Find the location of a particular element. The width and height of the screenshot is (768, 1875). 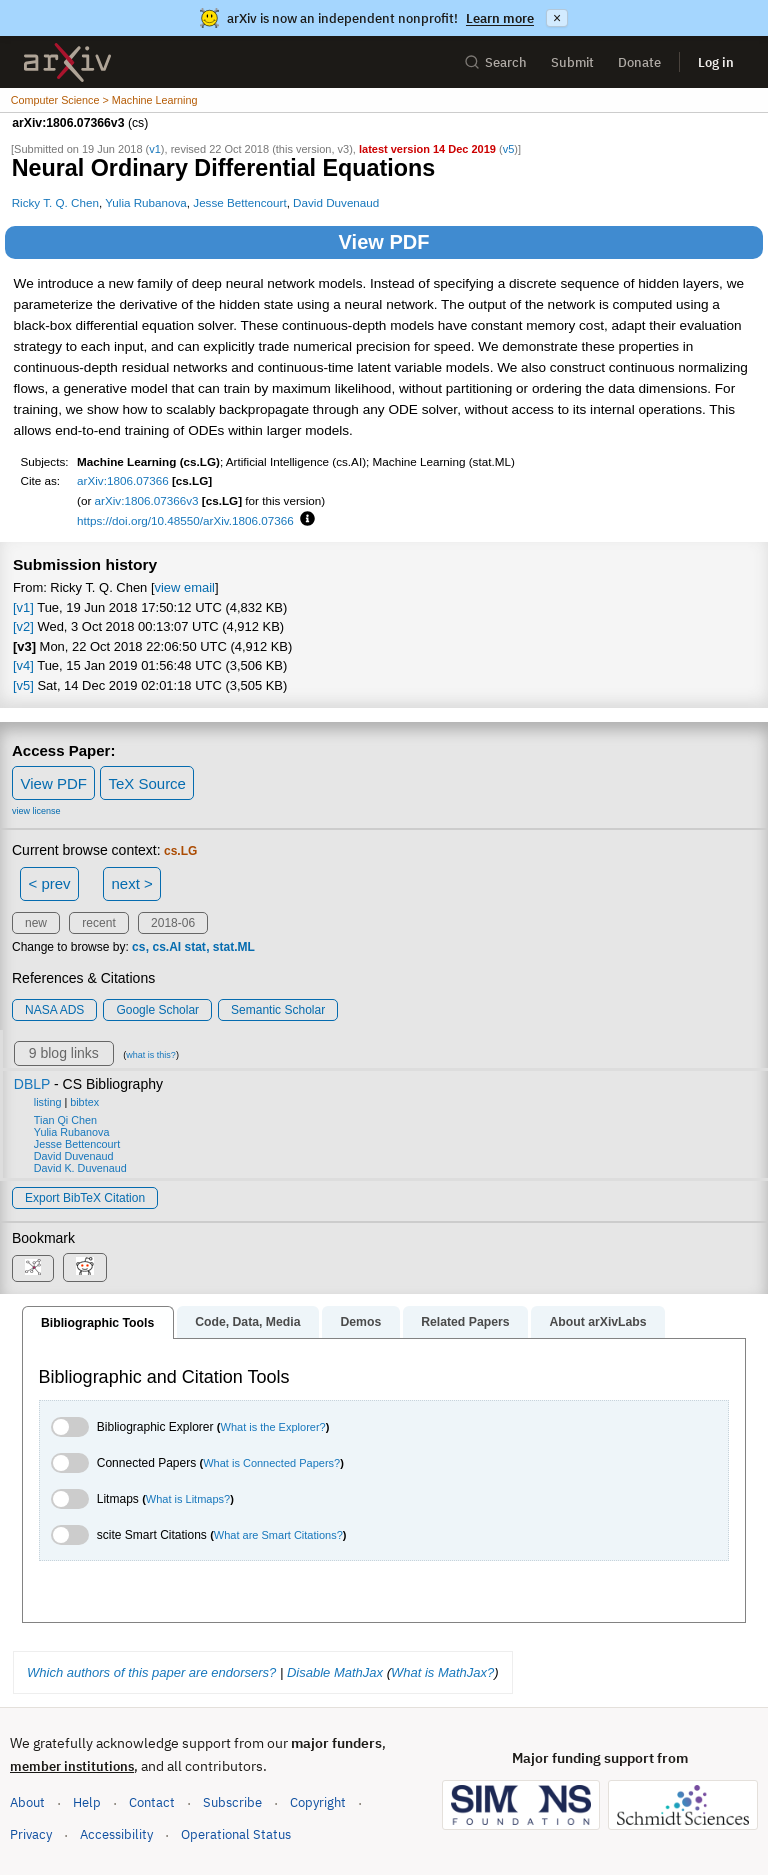

Jesse Bettencourt is located at coordinates (239, 202).